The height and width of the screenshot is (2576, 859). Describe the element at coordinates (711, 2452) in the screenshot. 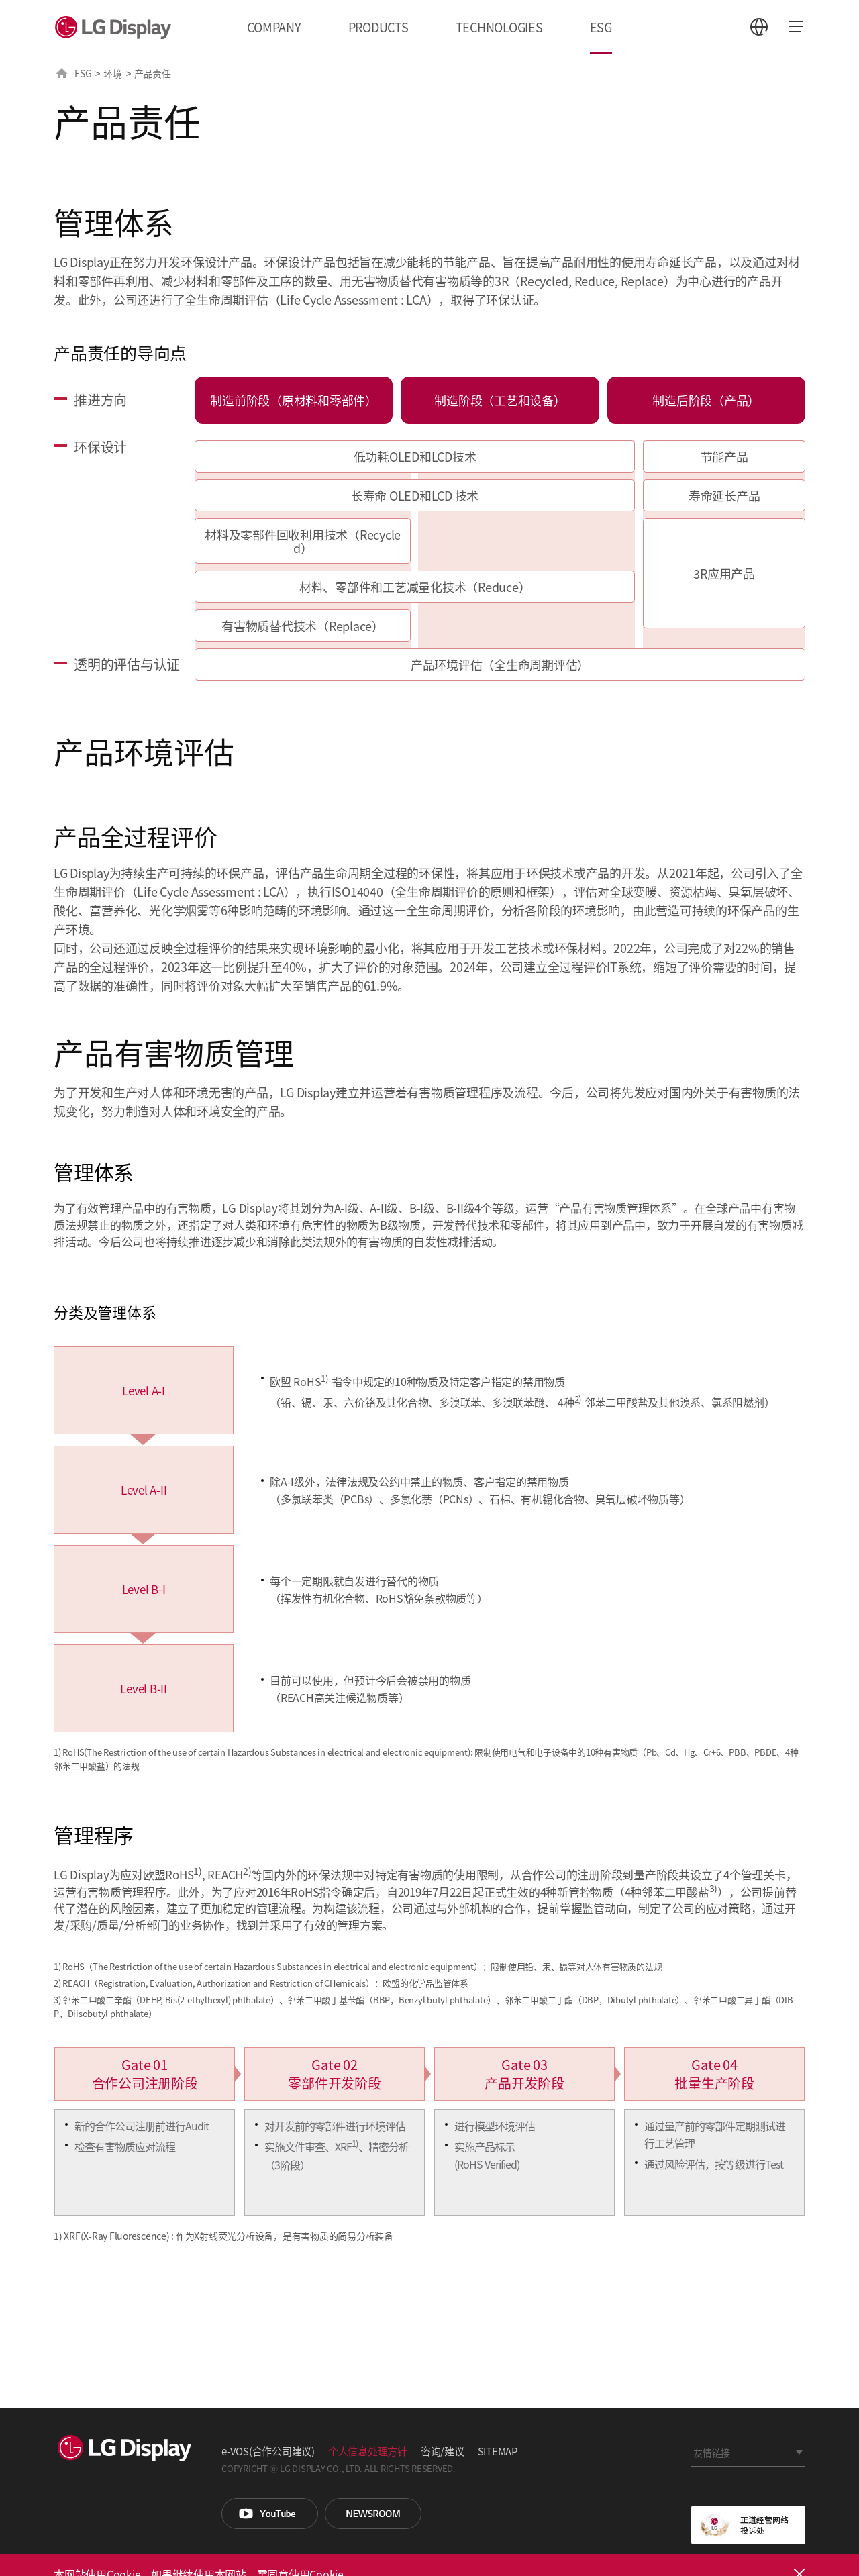

I see `友情链接` at that location.